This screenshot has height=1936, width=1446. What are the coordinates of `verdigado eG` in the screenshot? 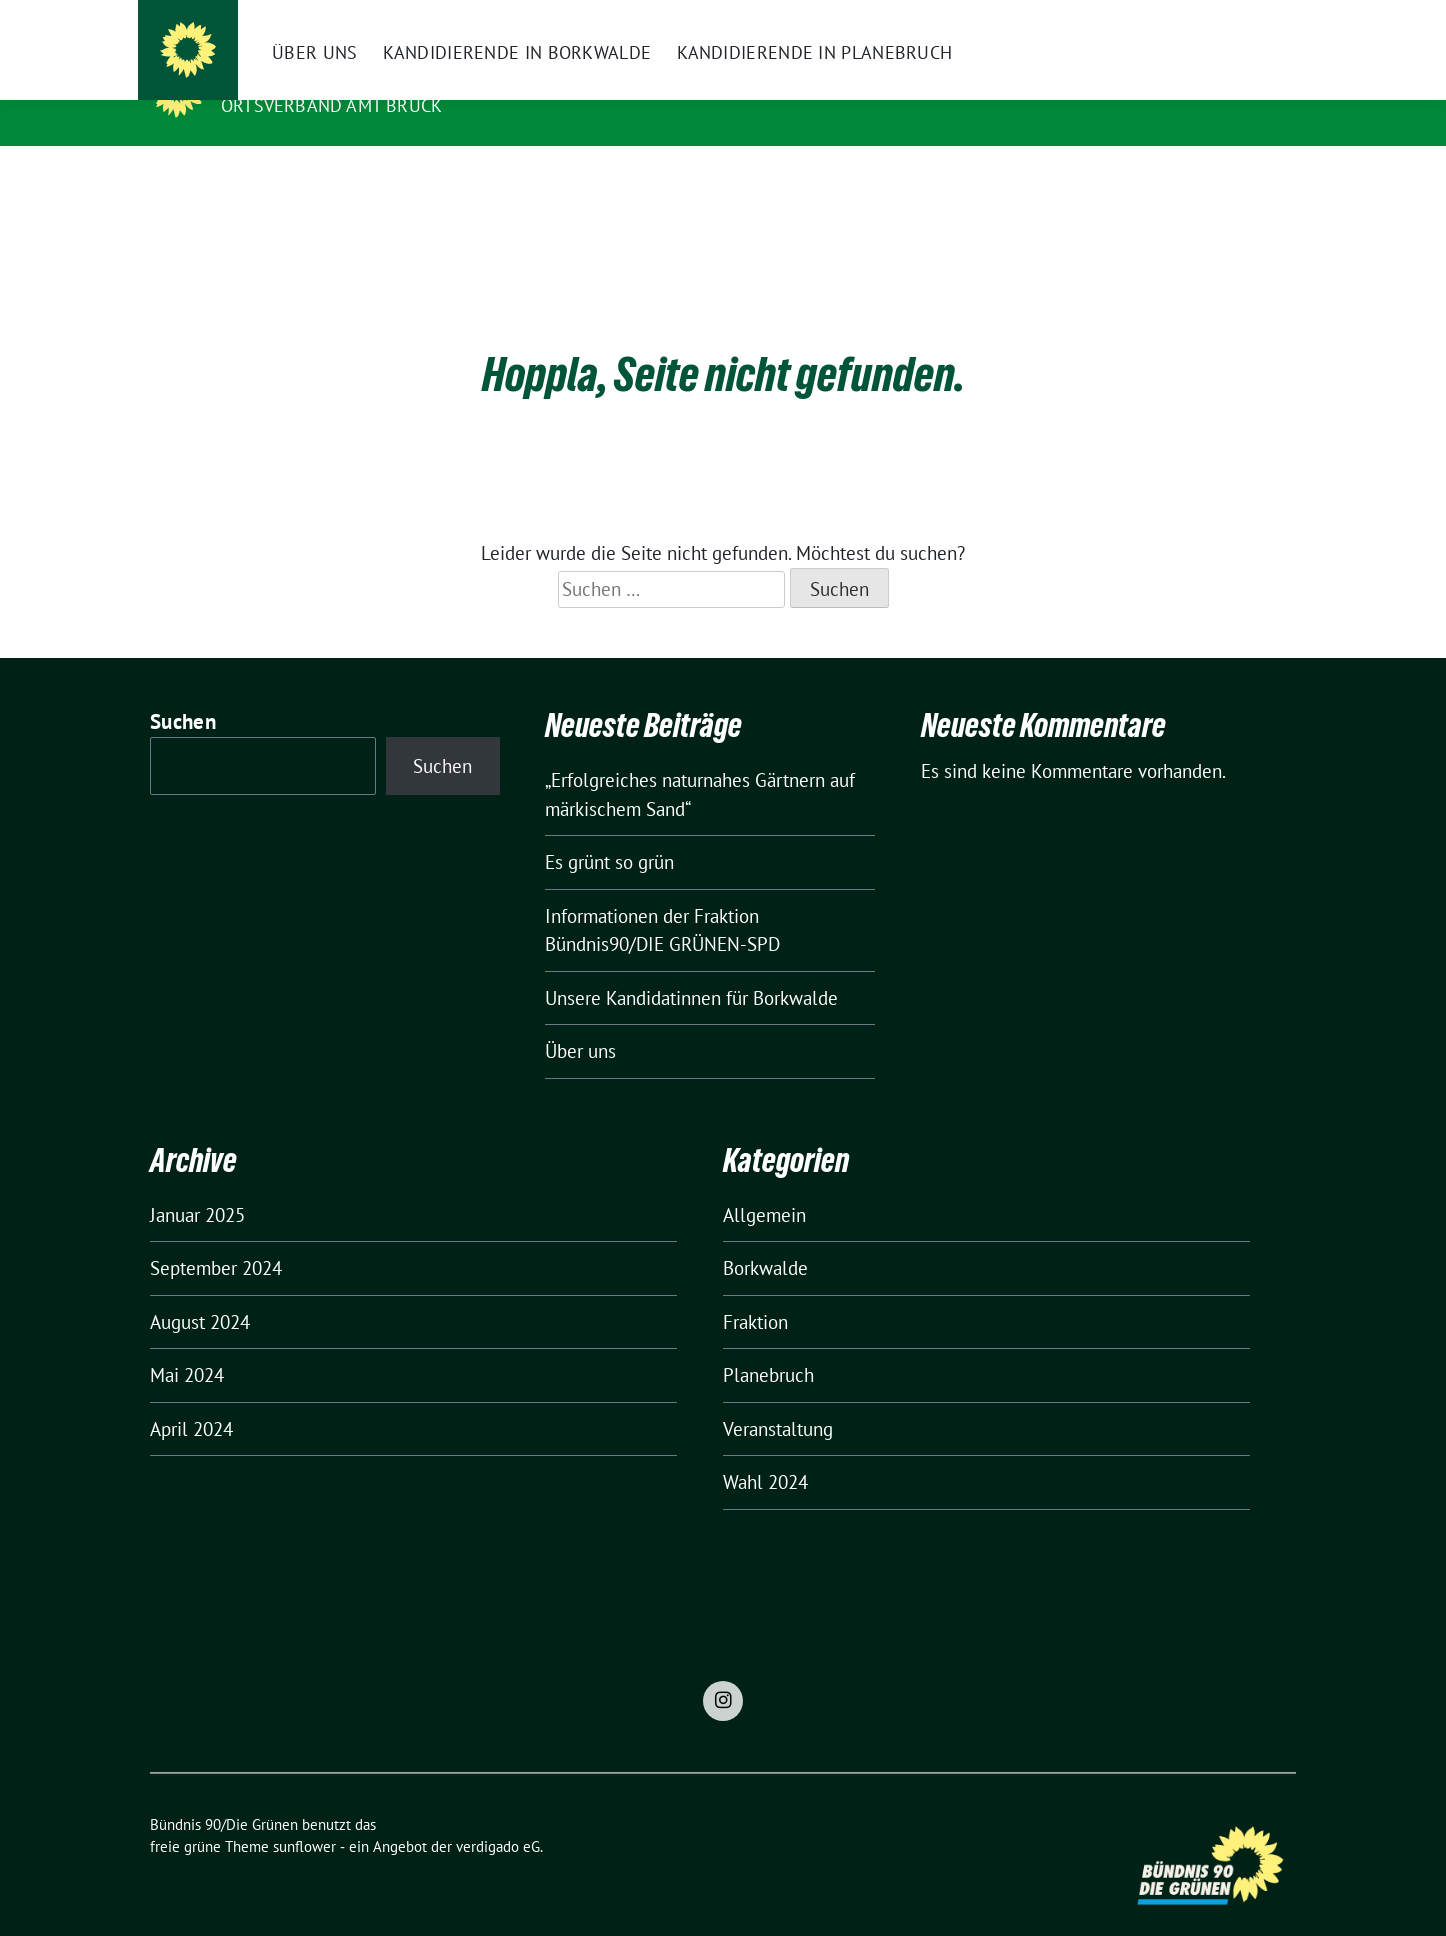 It's located at (498, 1815).